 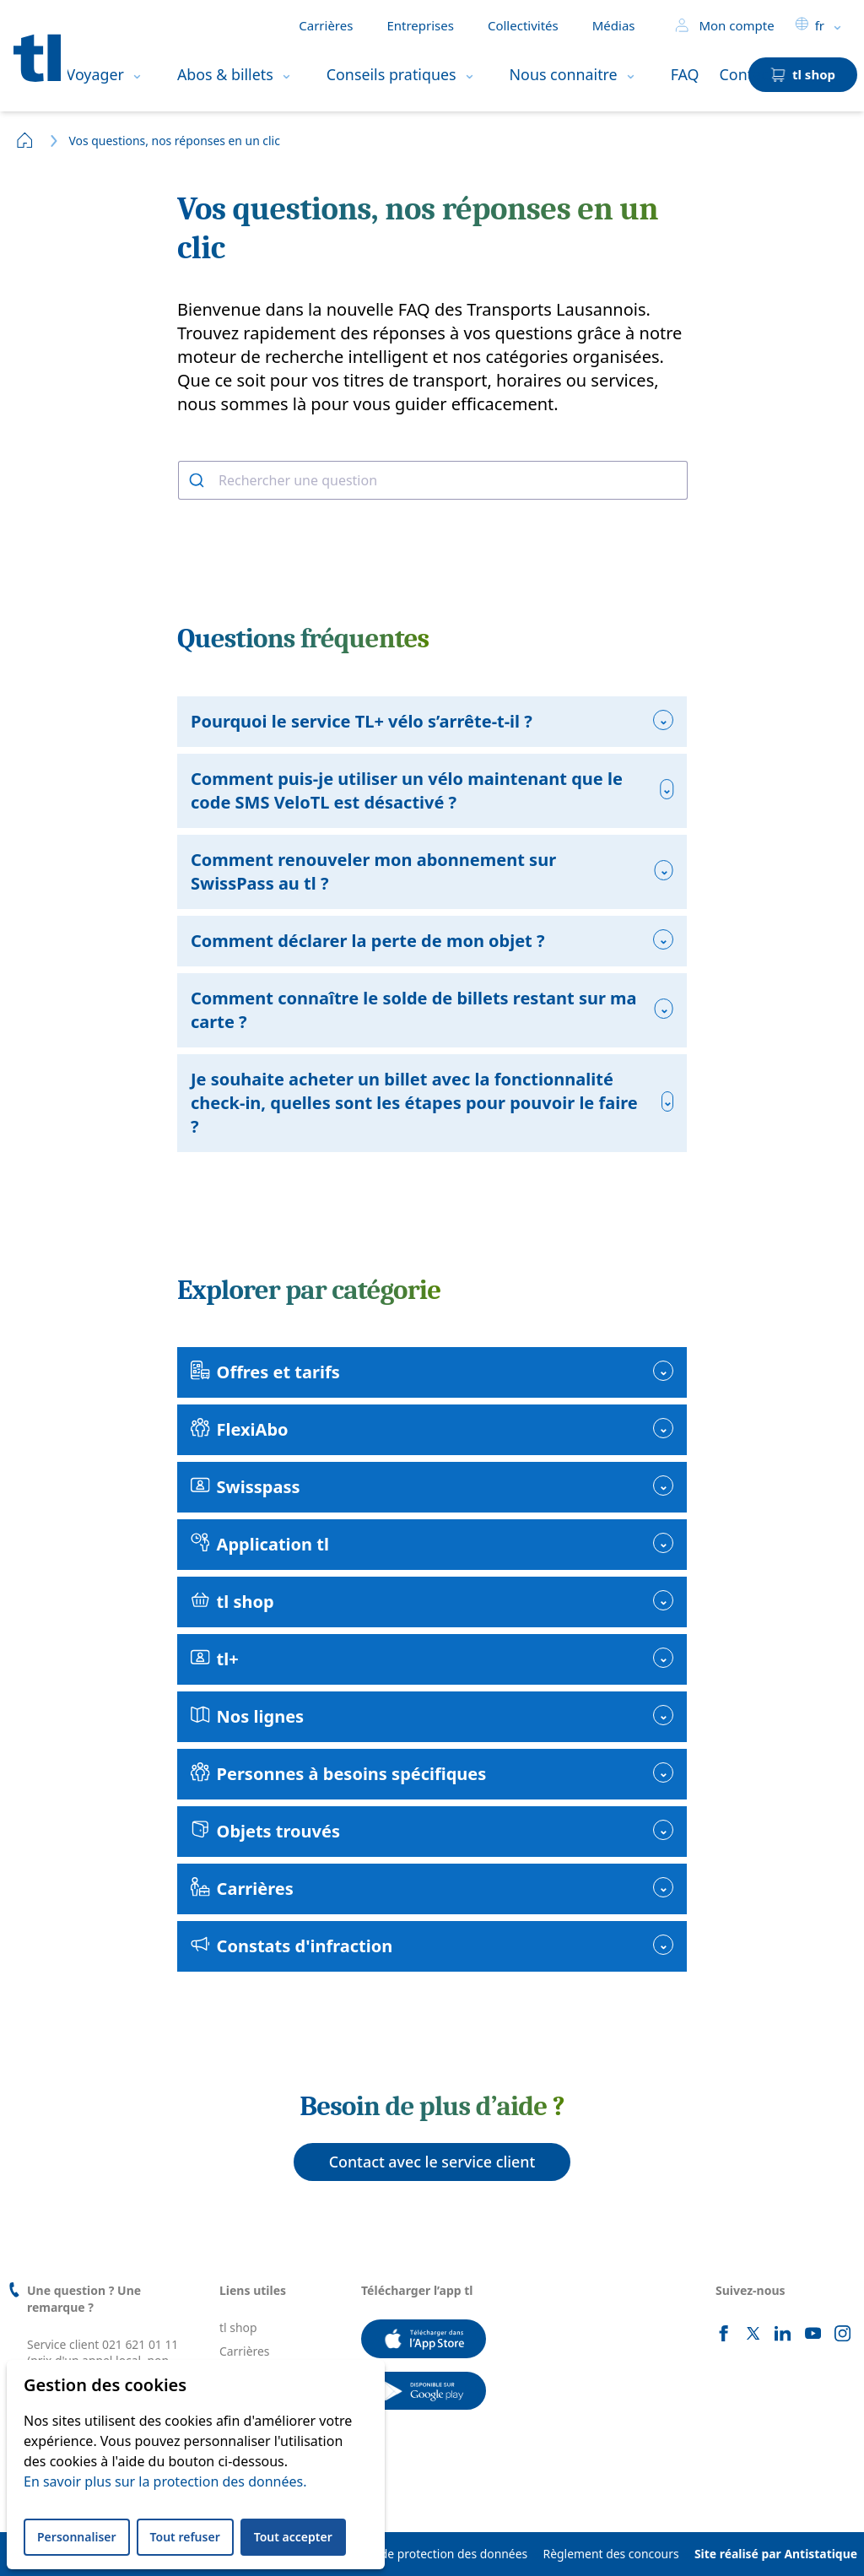 I want to click on fr, so click(x=809, y=25).